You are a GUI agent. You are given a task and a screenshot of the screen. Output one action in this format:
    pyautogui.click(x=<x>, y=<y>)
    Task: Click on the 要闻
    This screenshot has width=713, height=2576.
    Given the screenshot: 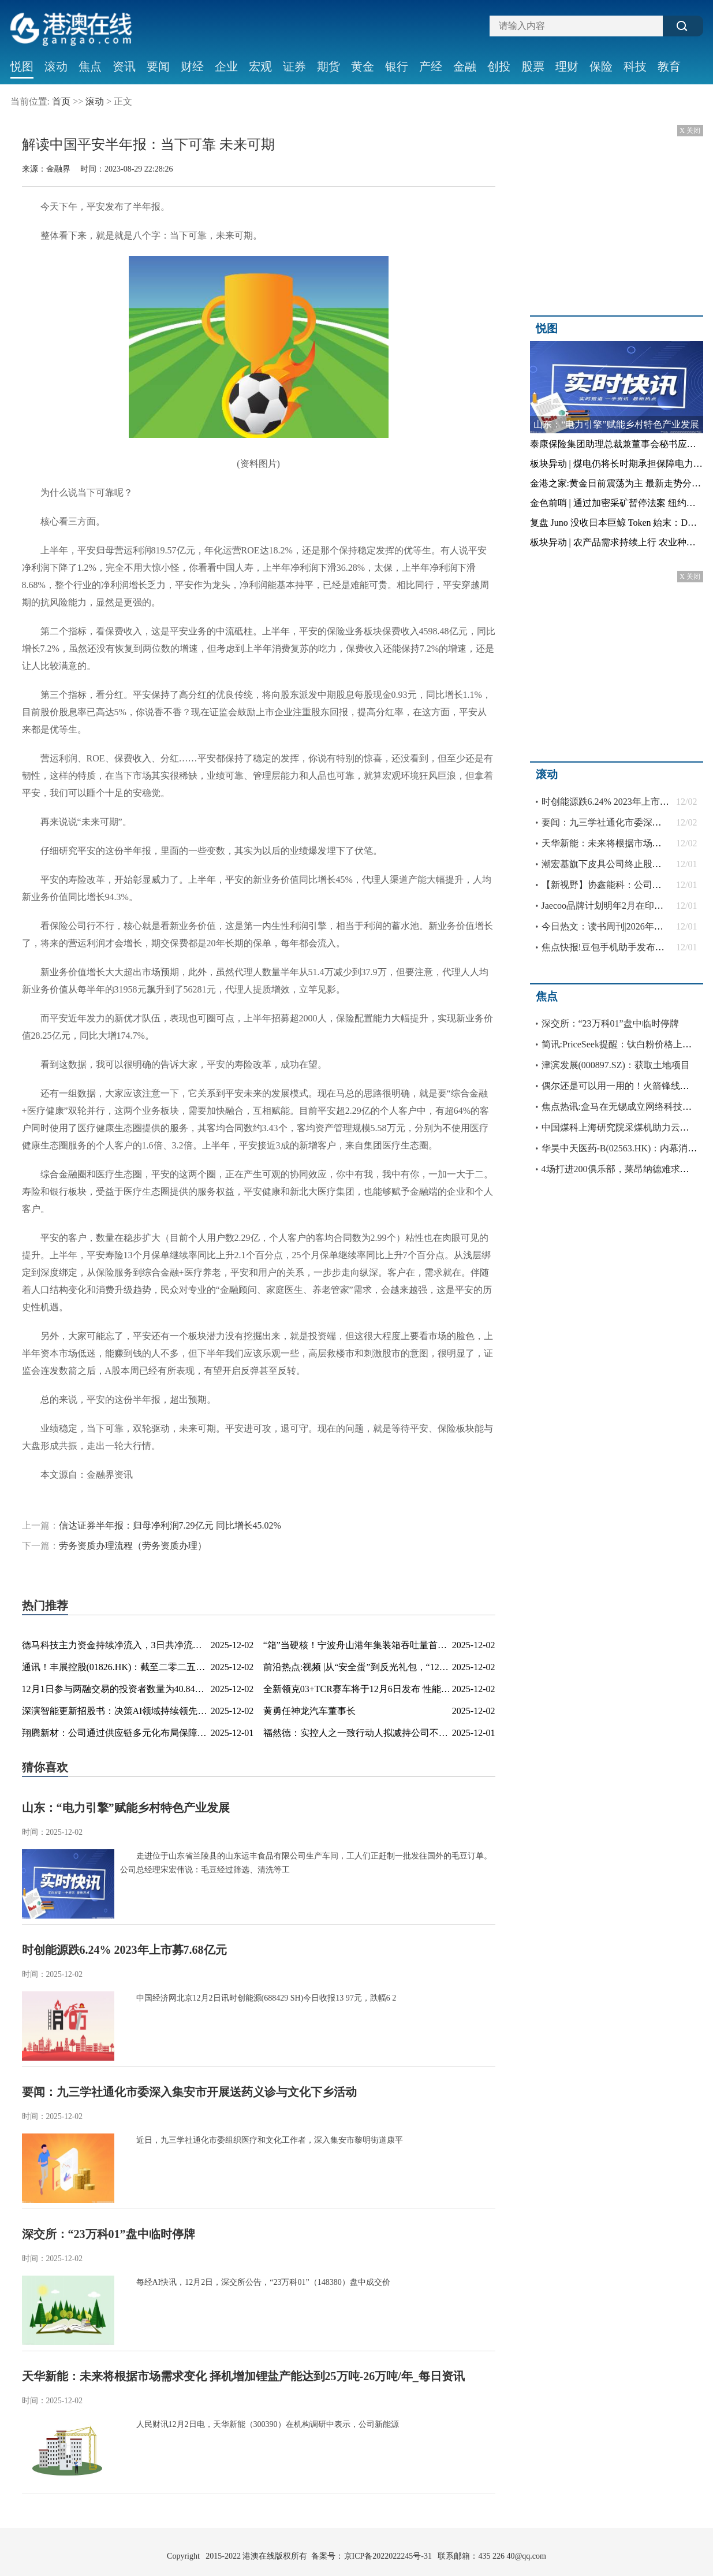 What is the action you would take?
    pyautogui.click(x=158, y=66)
    